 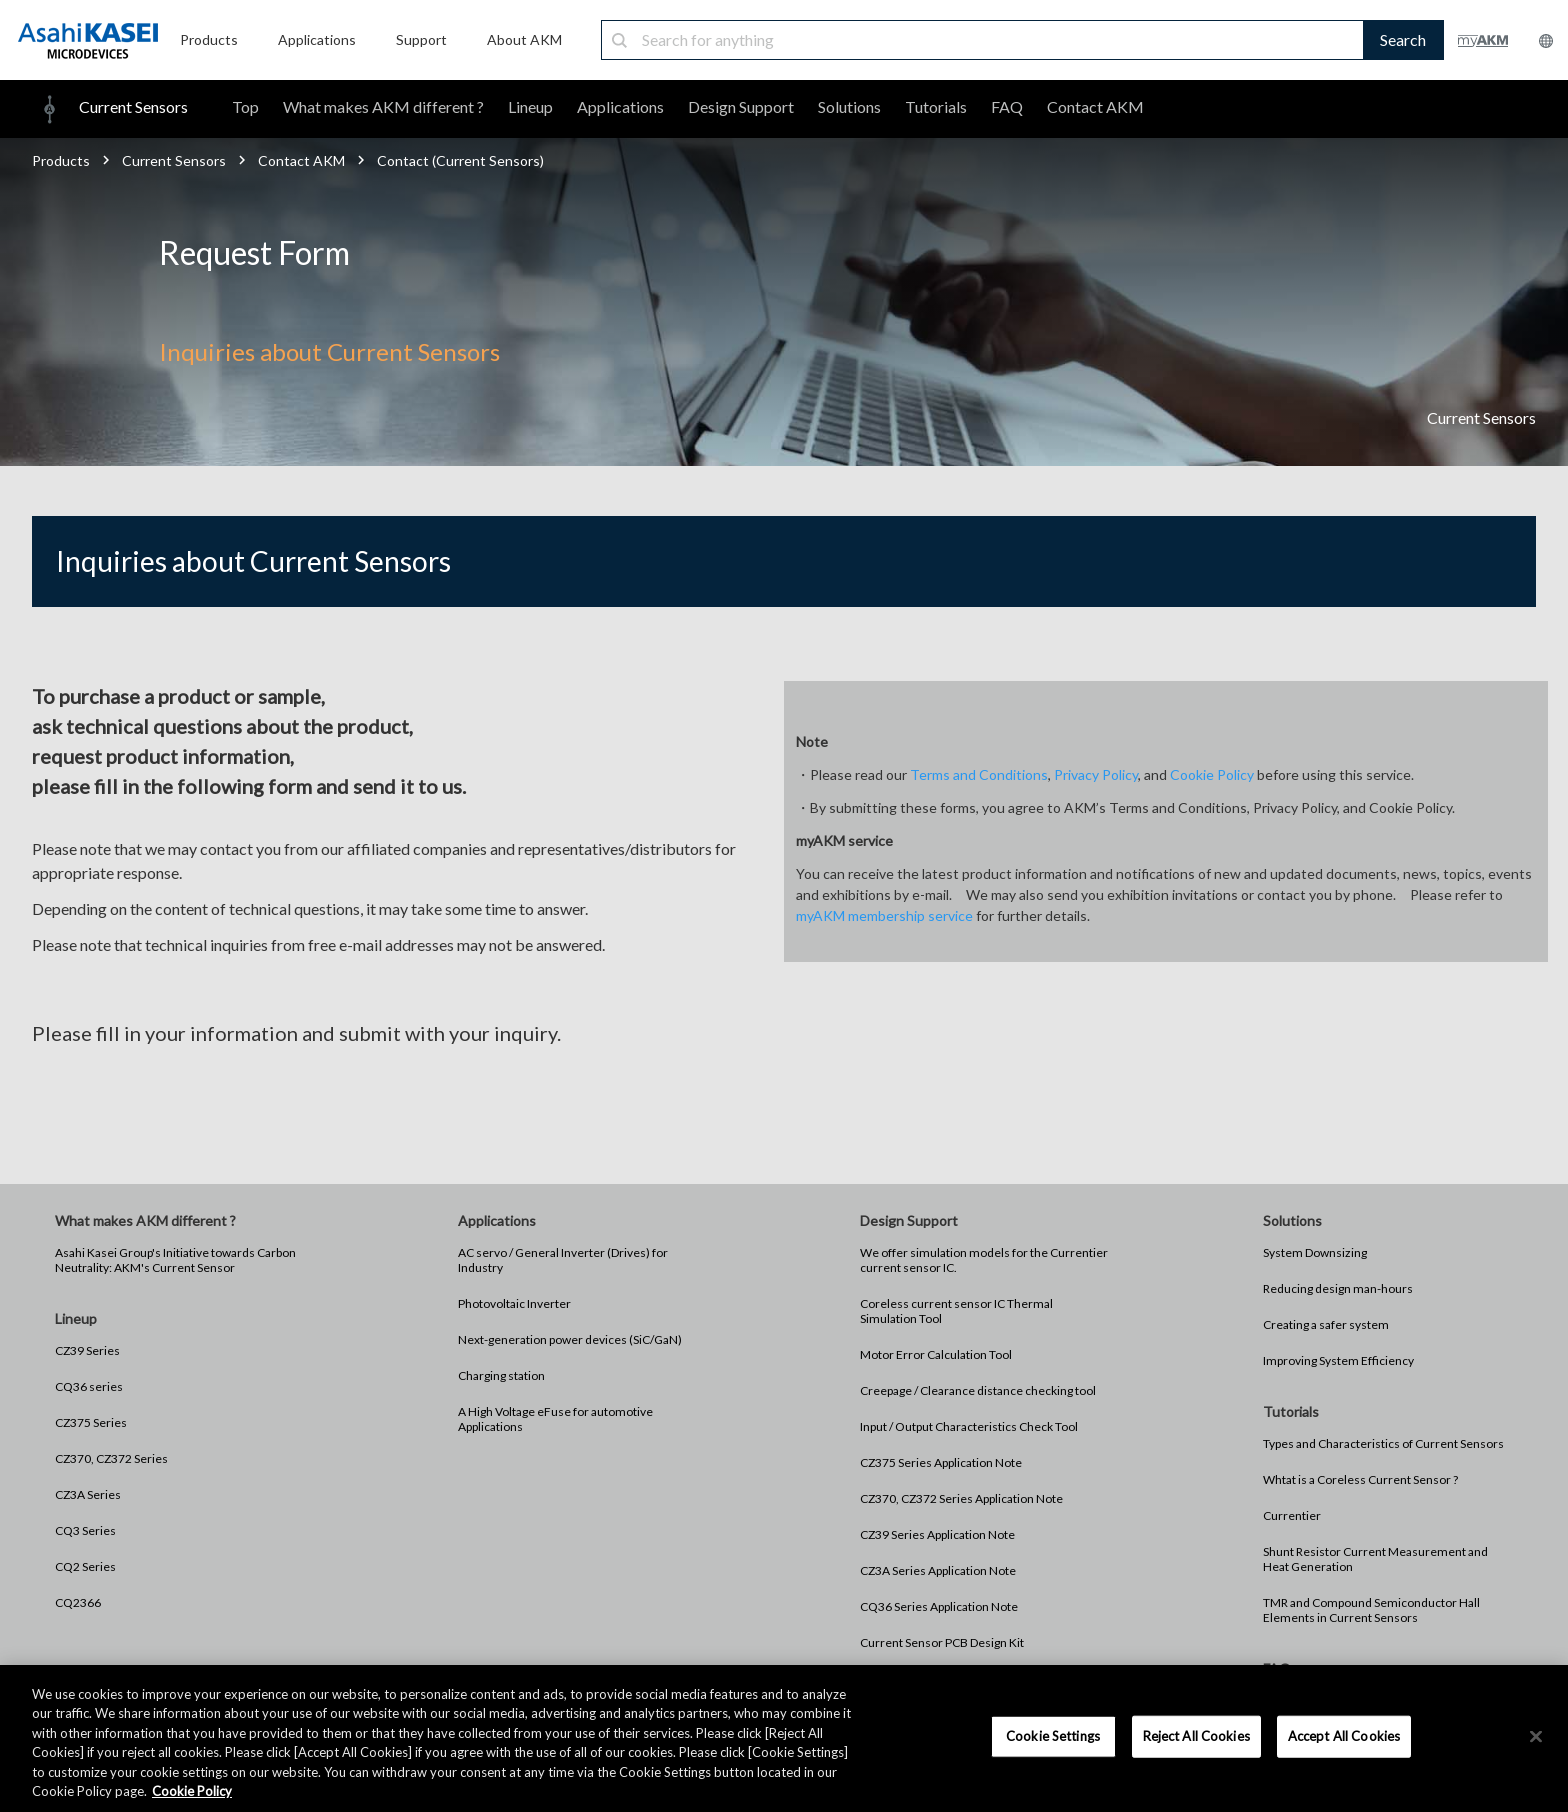 What do you see at coordinates (941, 1462) in the screenshot?
I see `CZ375 Series Application Note` at bounding box center [941, 1462].